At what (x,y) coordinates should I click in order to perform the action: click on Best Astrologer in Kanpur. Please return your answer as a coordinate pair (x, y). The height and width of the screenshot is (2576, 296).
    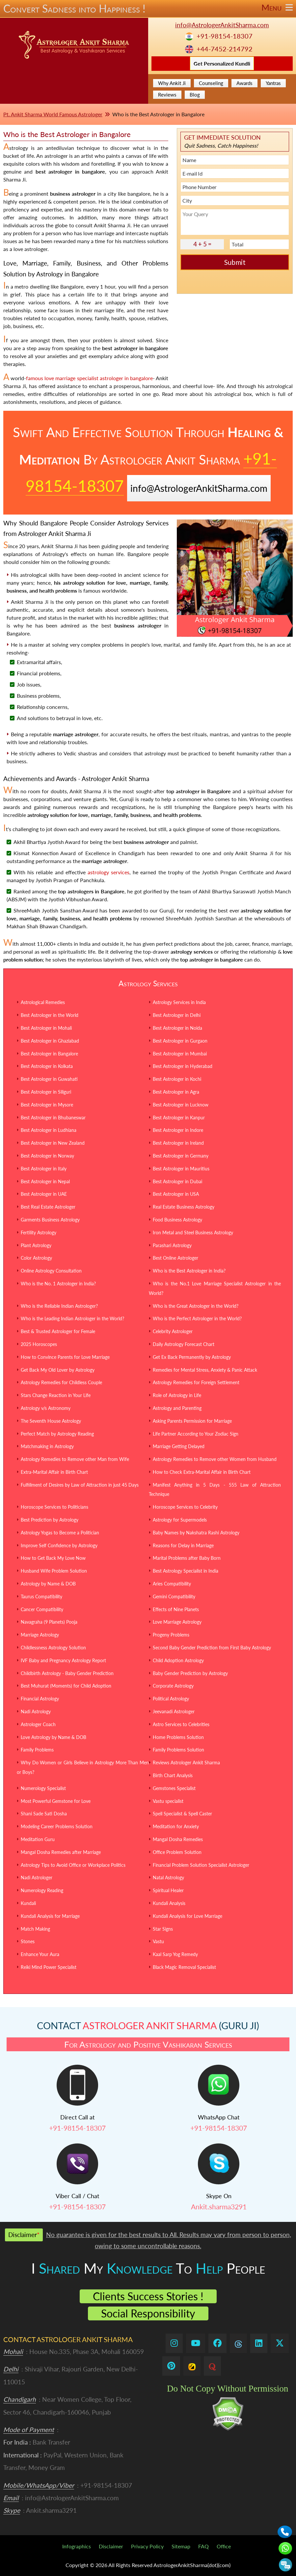
    Looking at the image, I should click on (179, 1117).